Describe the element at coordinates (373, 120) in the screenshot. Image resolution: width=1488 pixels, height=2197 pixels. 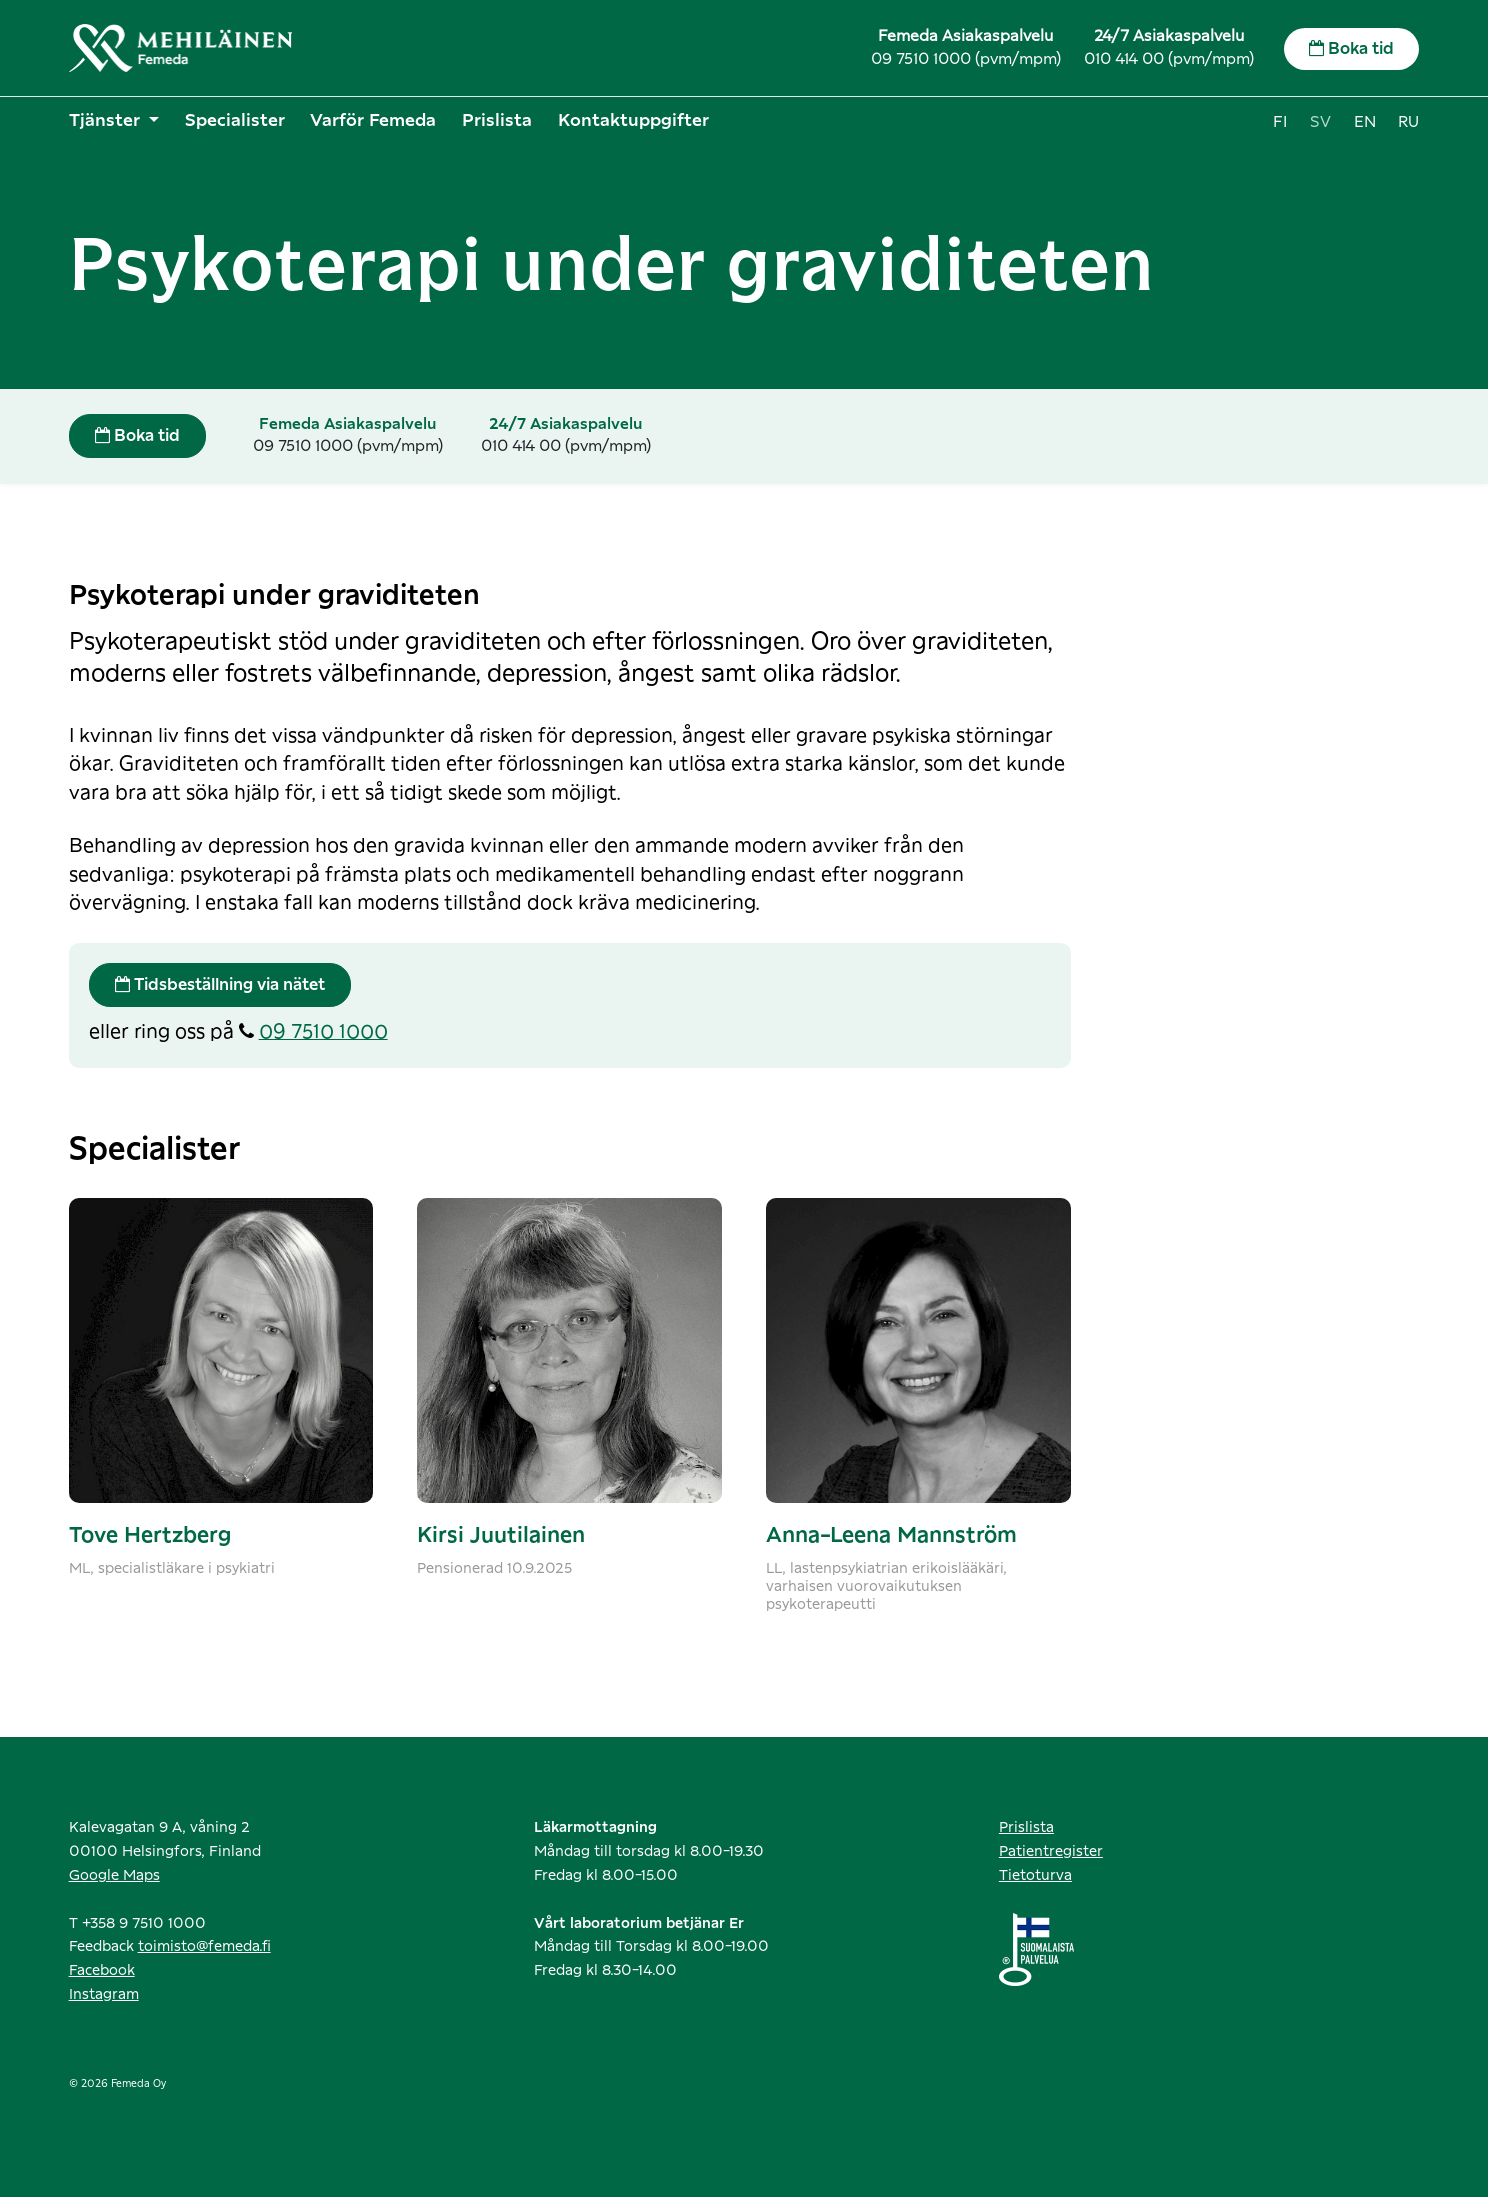
I see `Varför Femeda` at that location.